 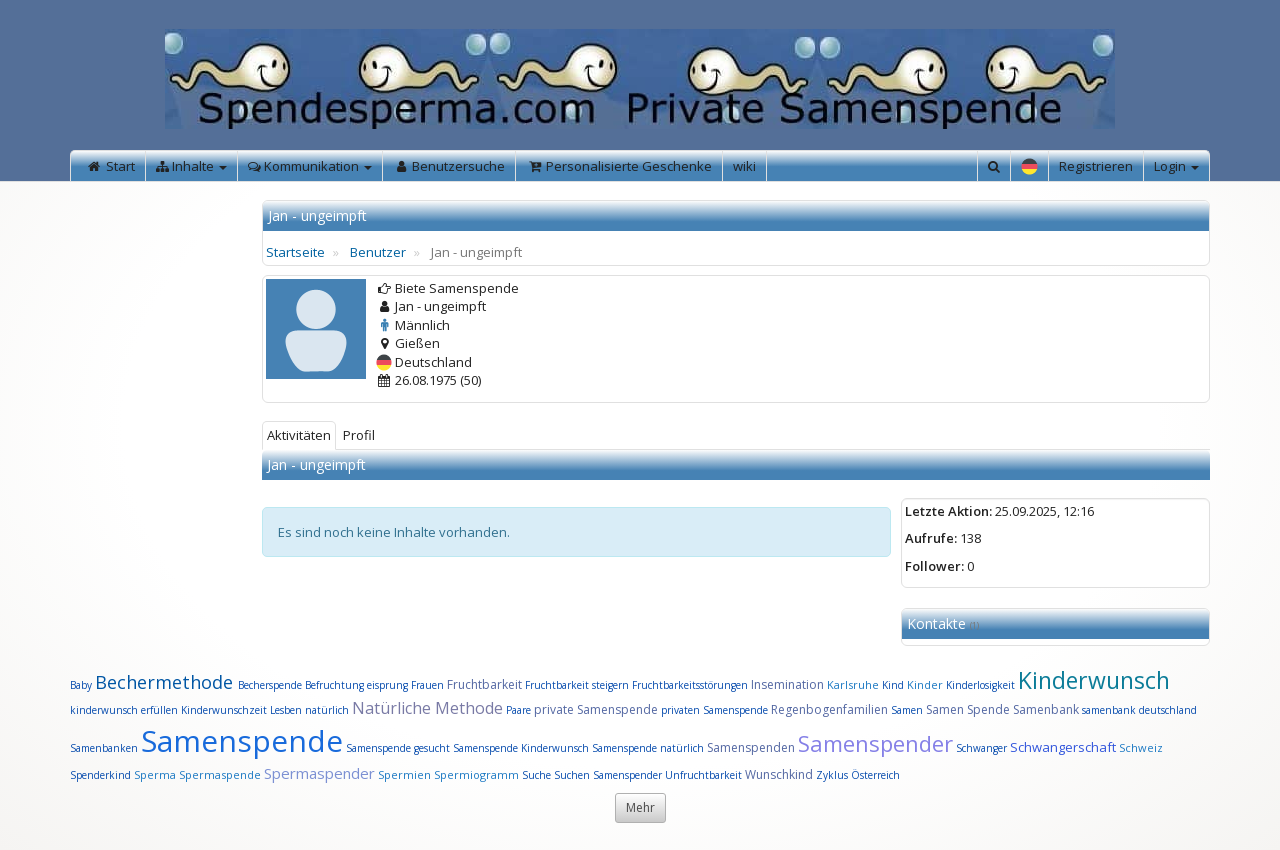 I want to click on Regenbogenfamilien, so click(x=829, y=709).